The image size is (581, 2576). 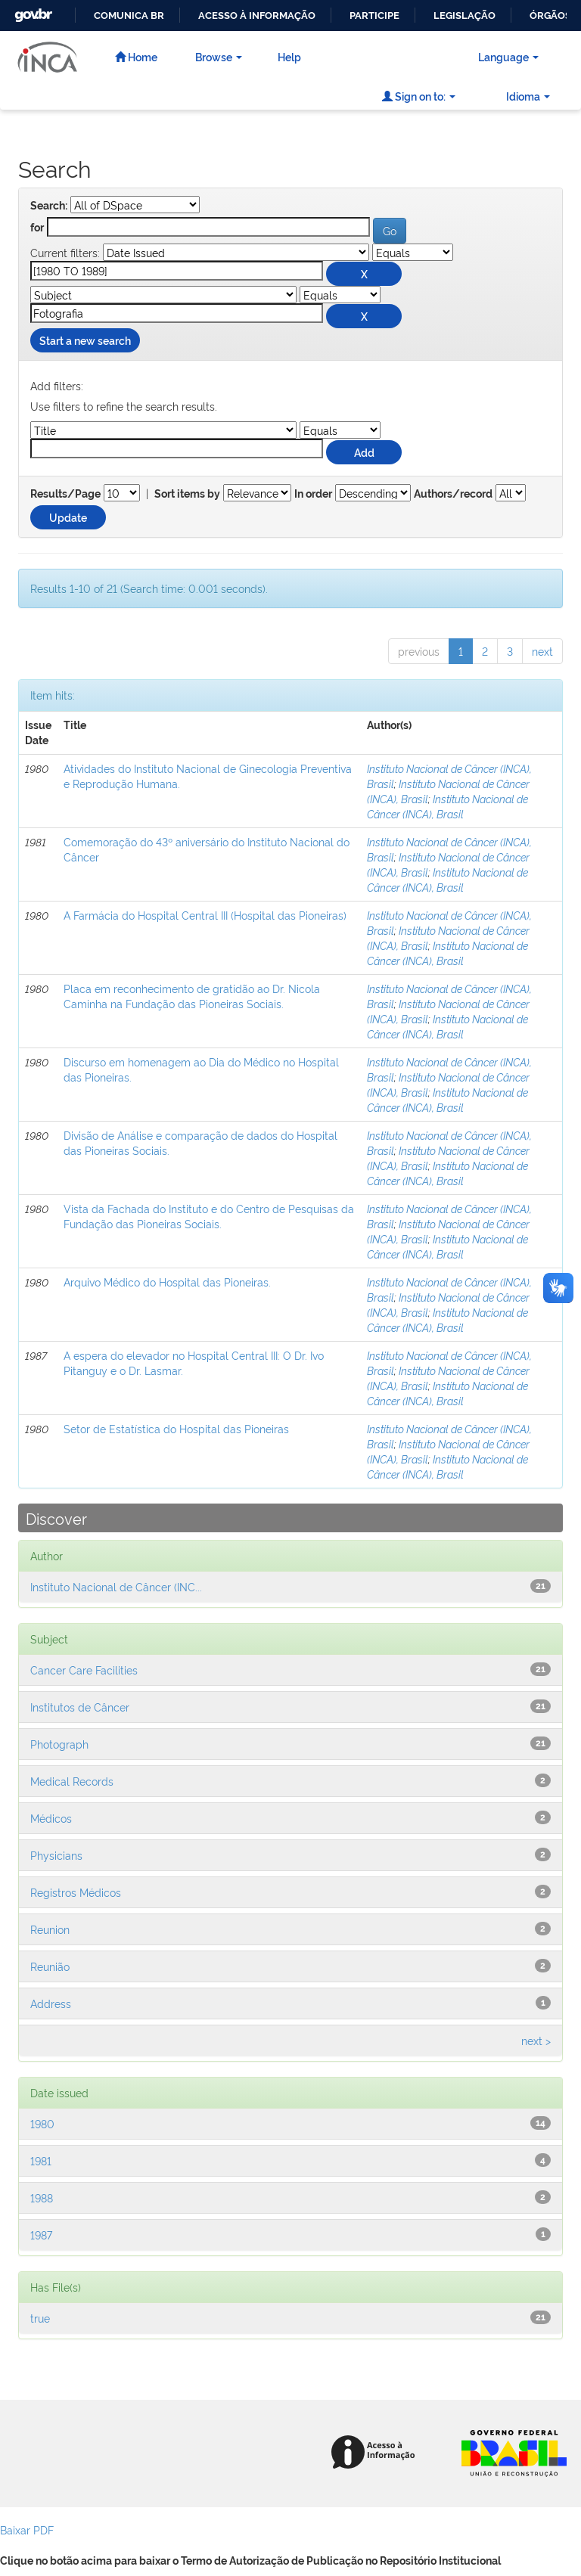 What do you see at coordinates (192, 995) in the screenshot?
I see `Placa em reconhecimento de gratidão ao Dr. Nicola Caminha na Fundação das Pioneiras Sociais.` at bounding box center [192, 995].